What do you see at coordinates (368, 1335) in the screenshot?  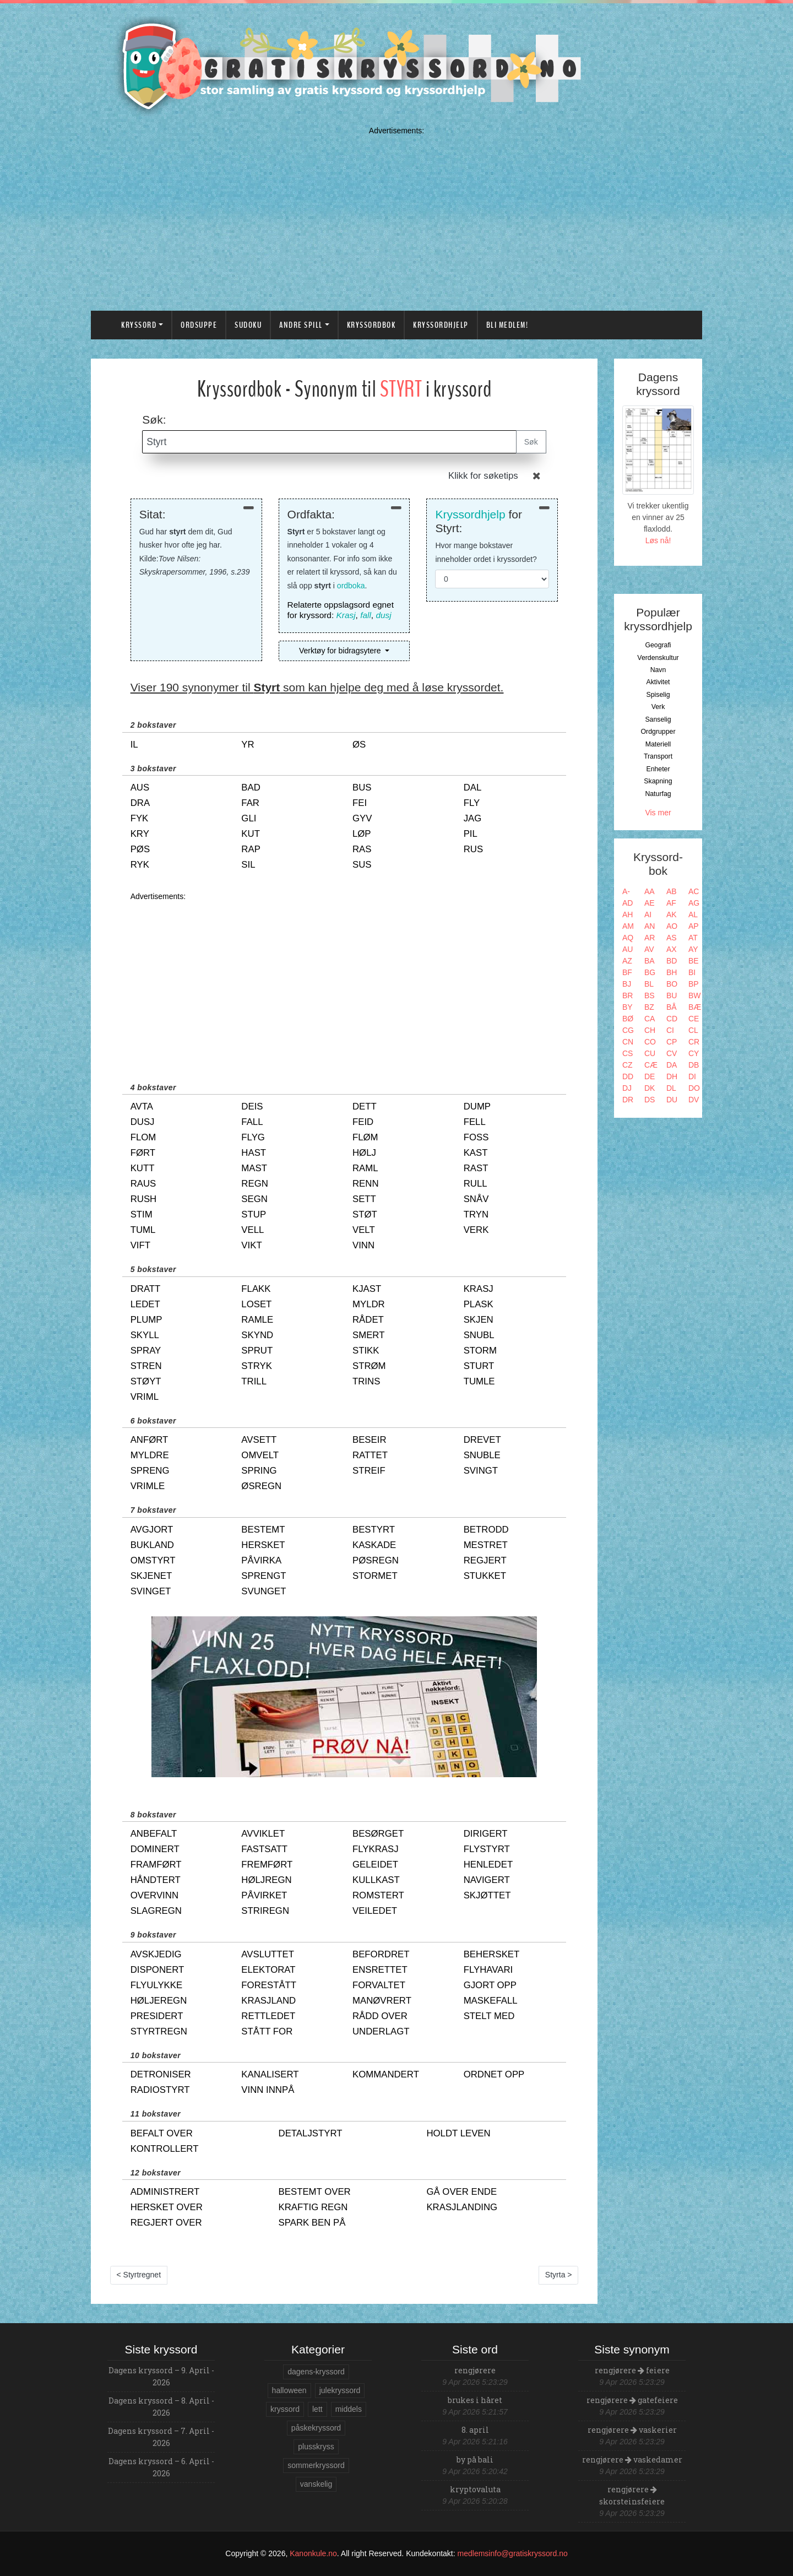 I see `smert` at bounding box center [368, 1335].